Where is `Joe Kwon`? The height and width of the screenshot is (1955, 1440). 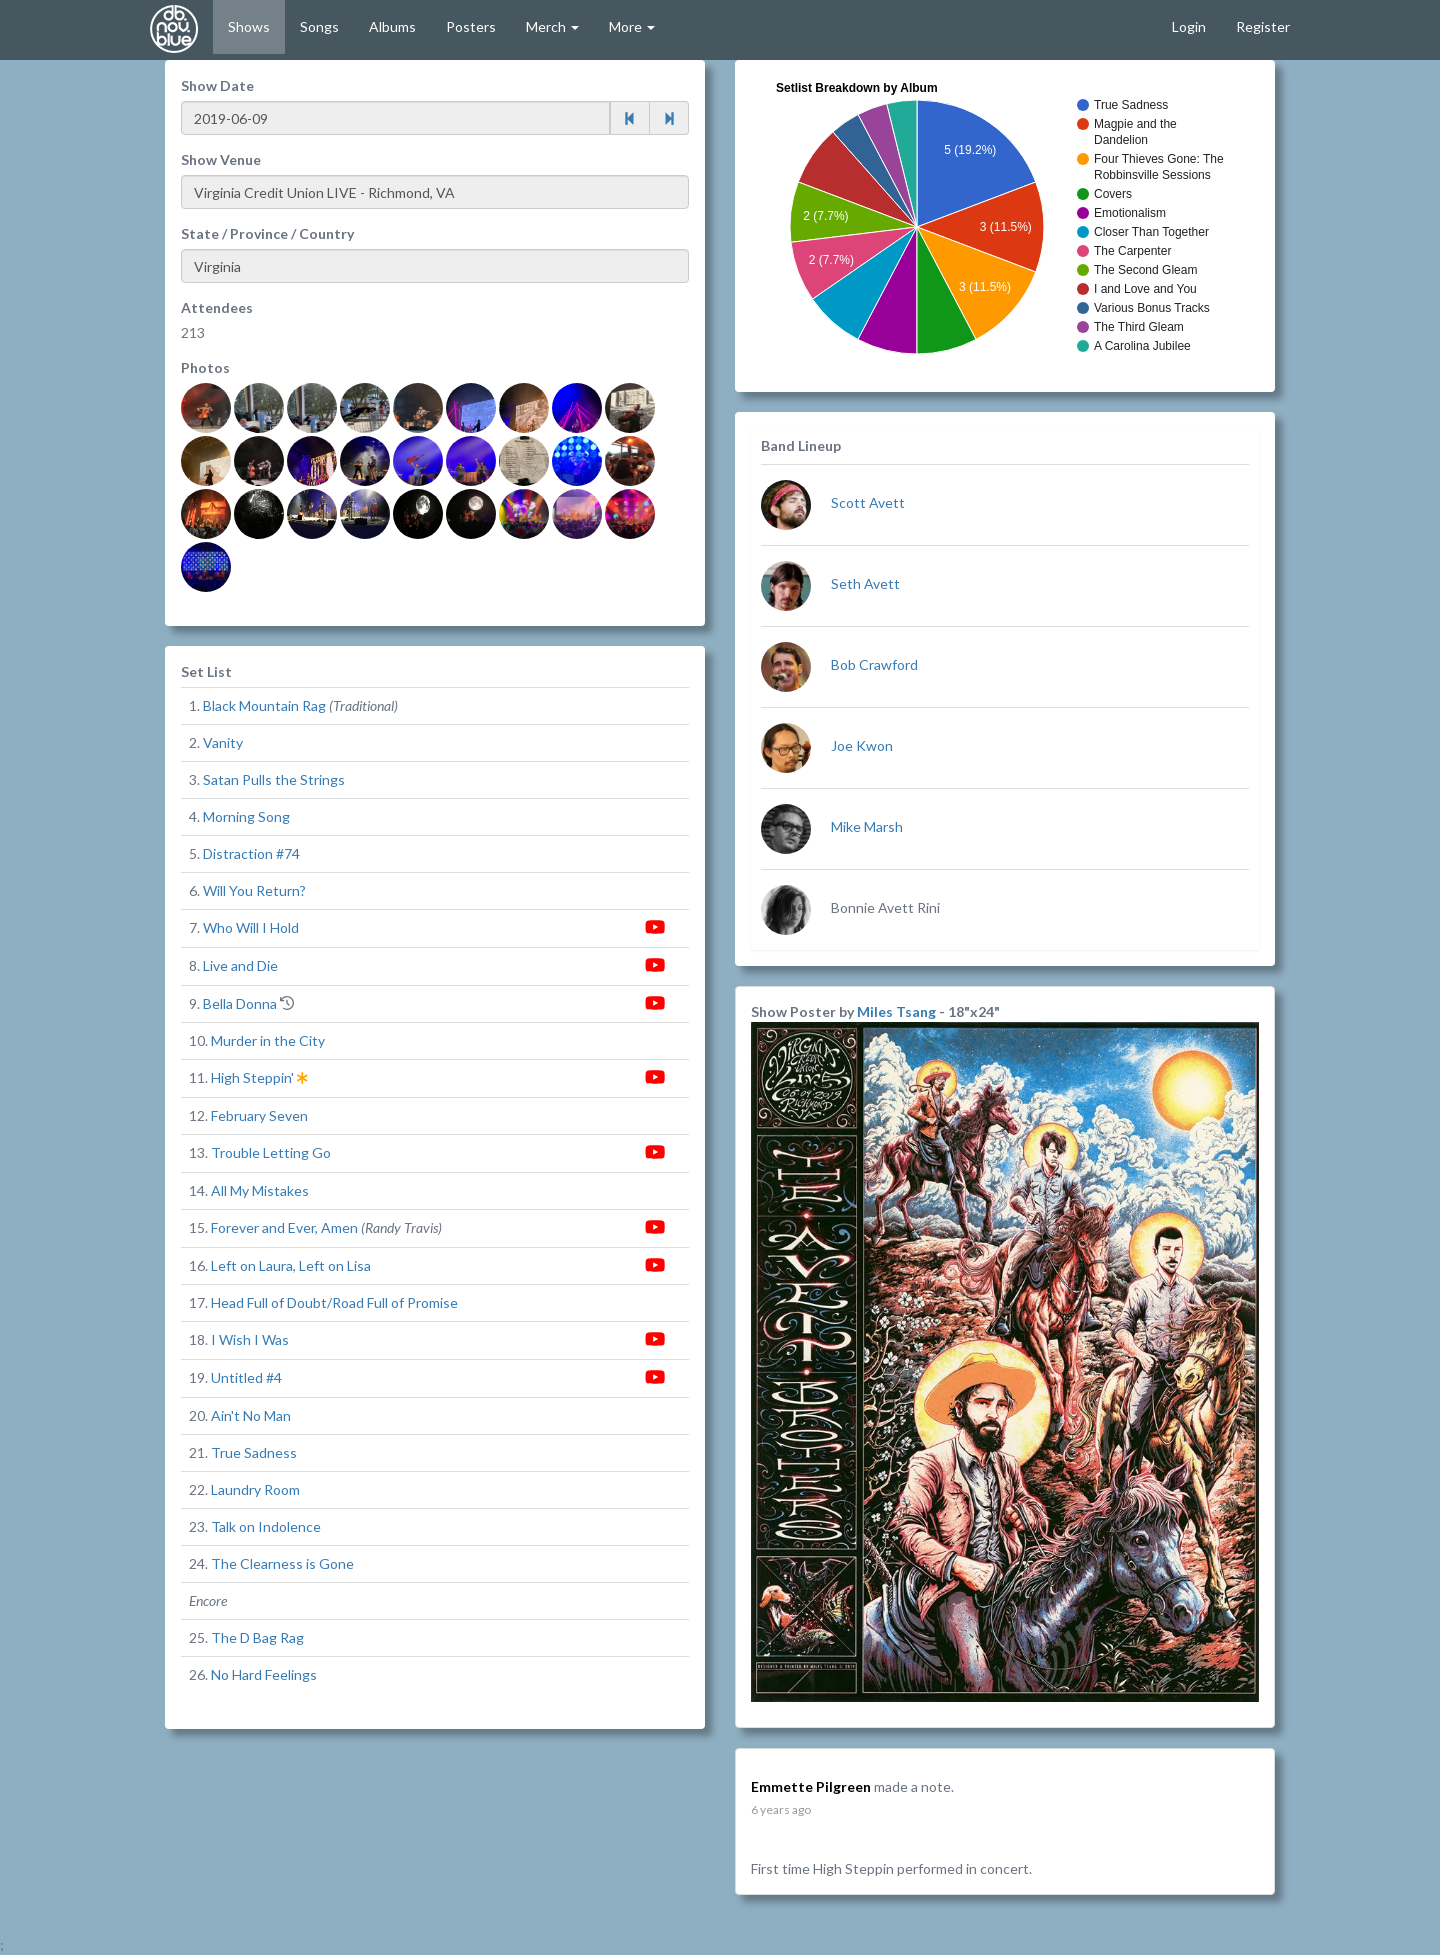 Joe Kwon is located at coordinates (862, 745).